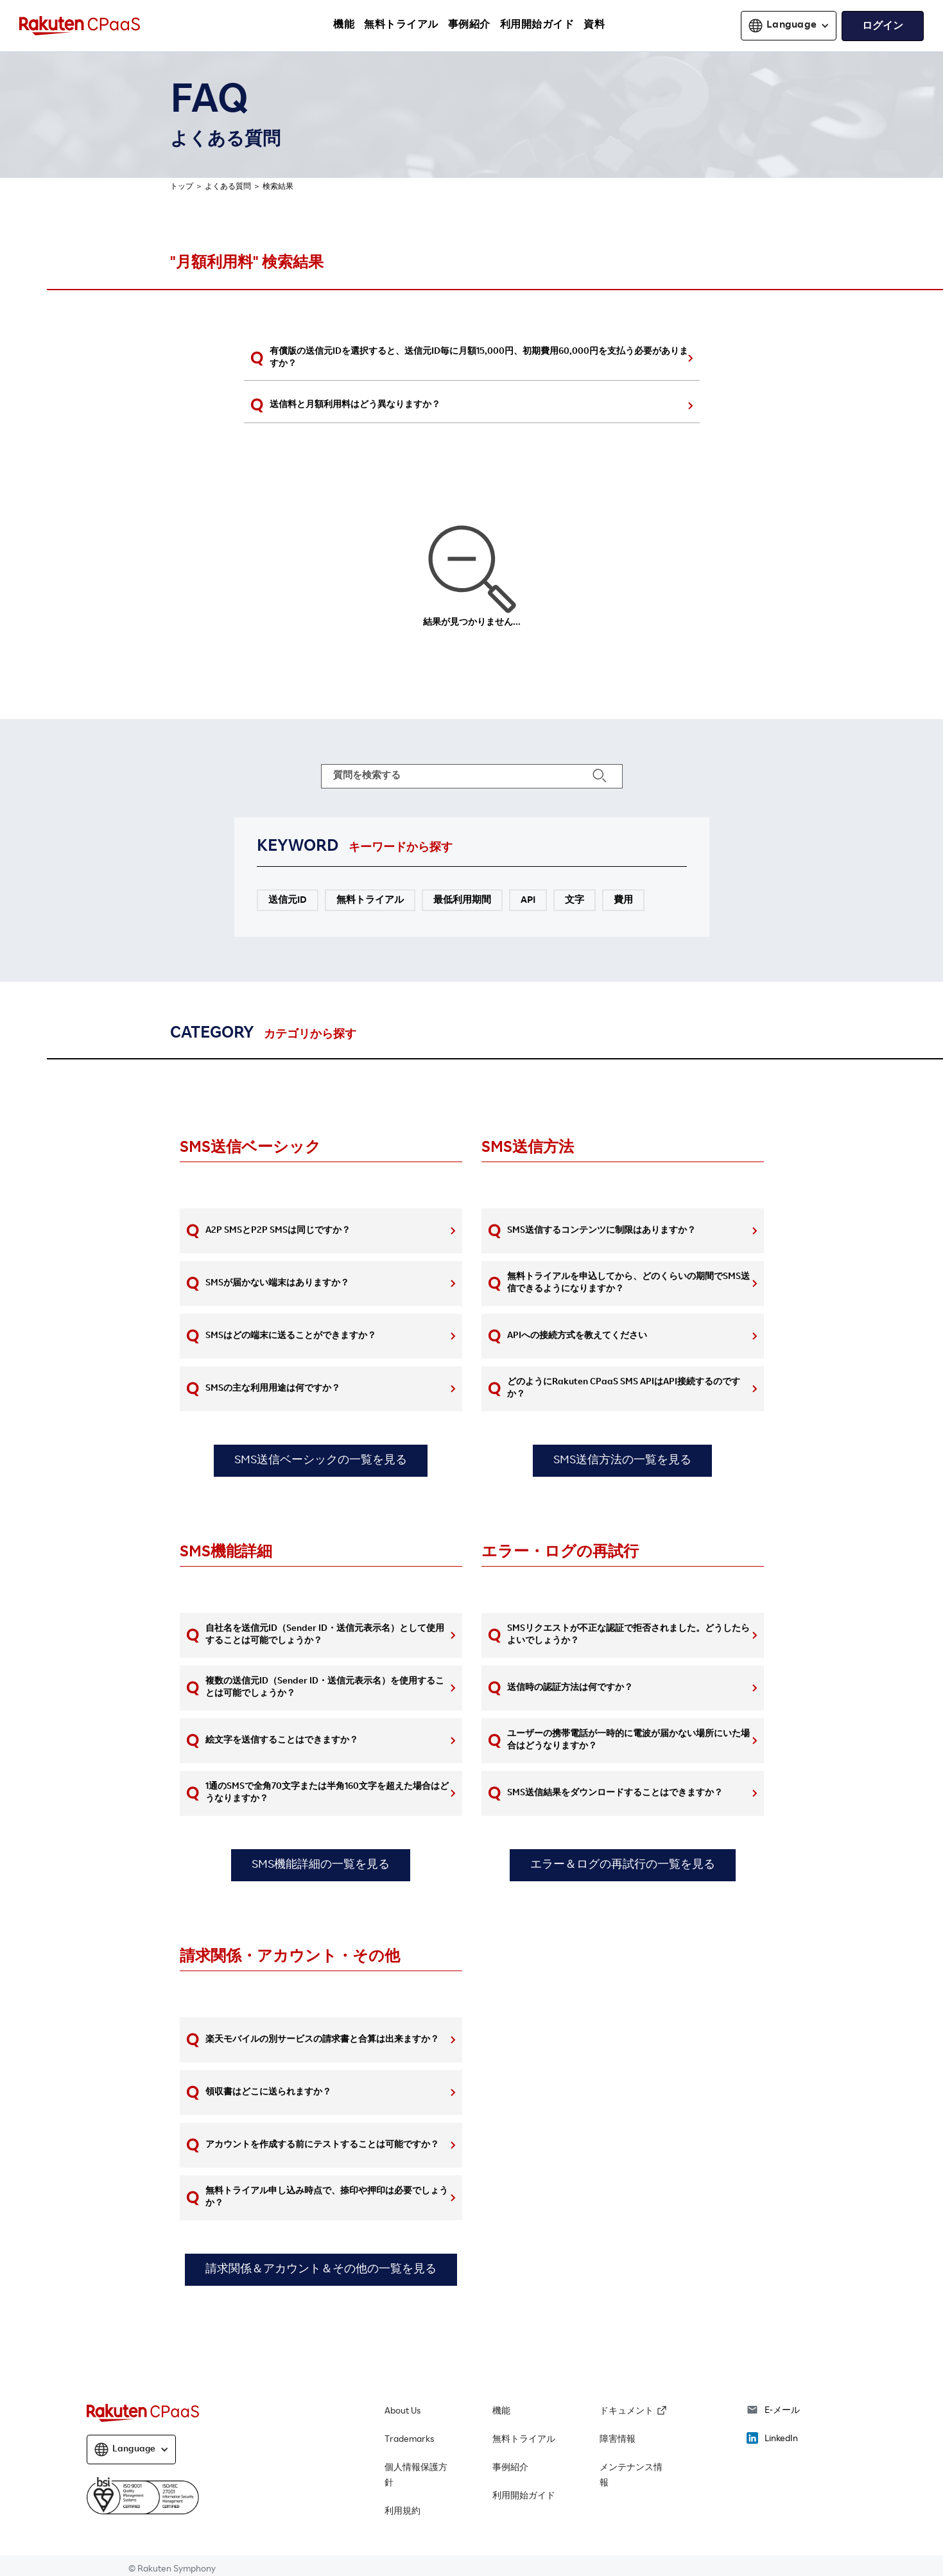  Describe the element at coordinates (416, 2476) in the screenshot. I see `個人情報保護方針` at that location.